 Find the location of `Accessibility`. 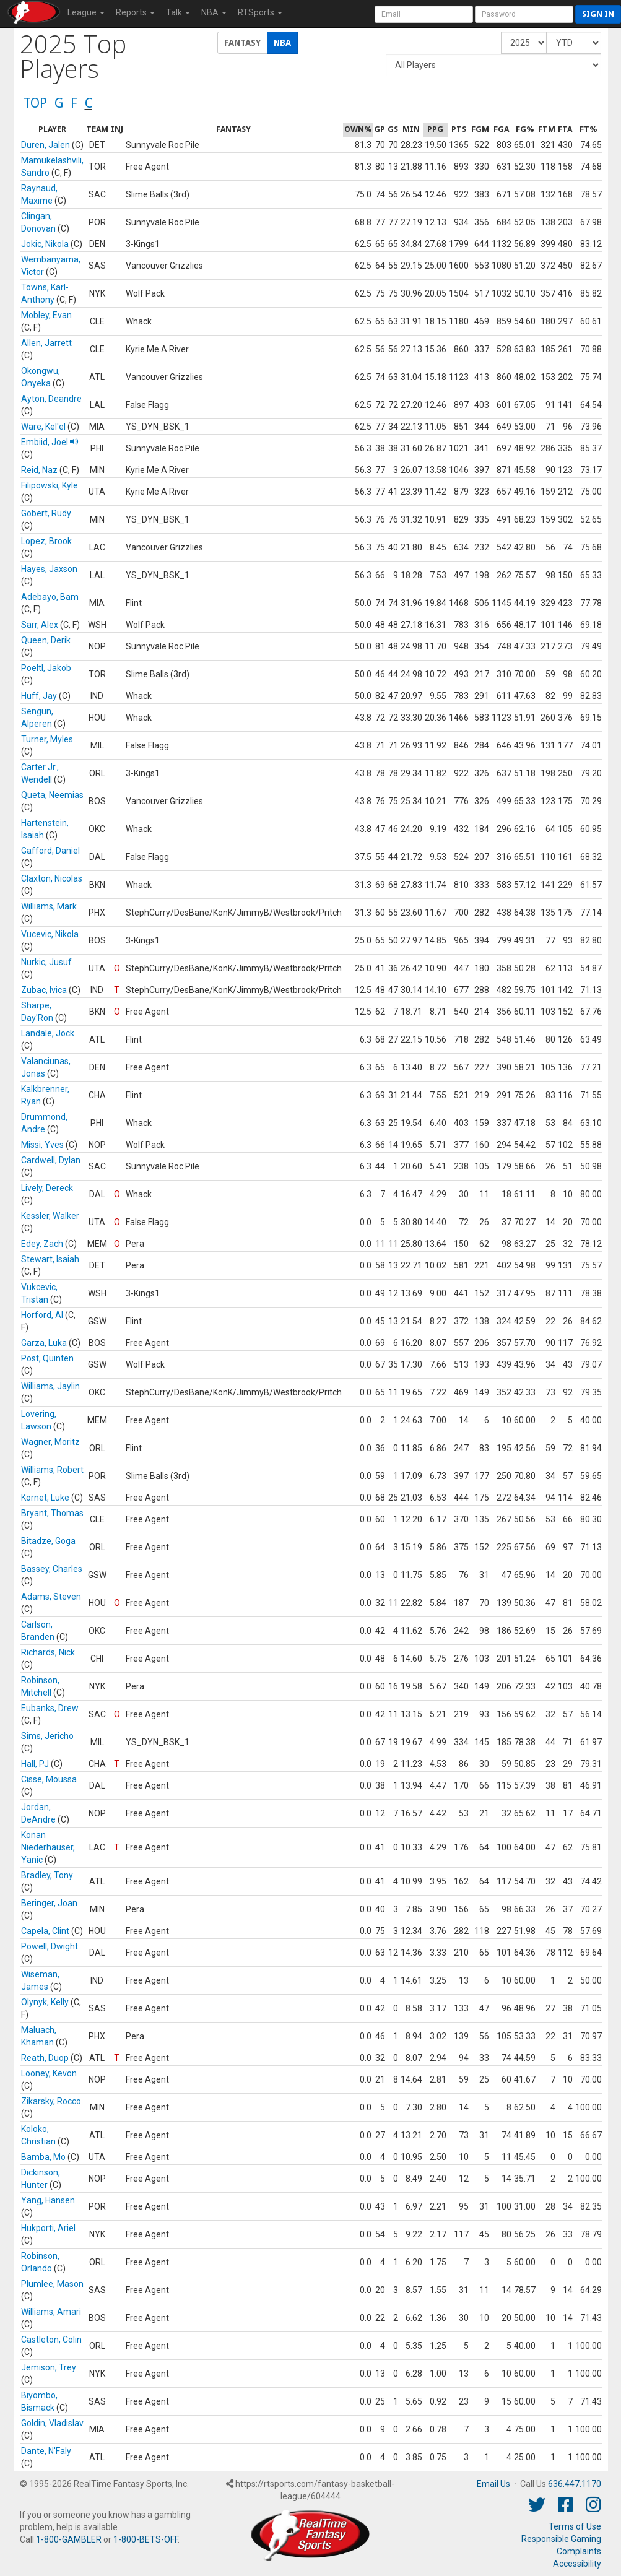

Accessibility is located at coordinates (577, 2564).